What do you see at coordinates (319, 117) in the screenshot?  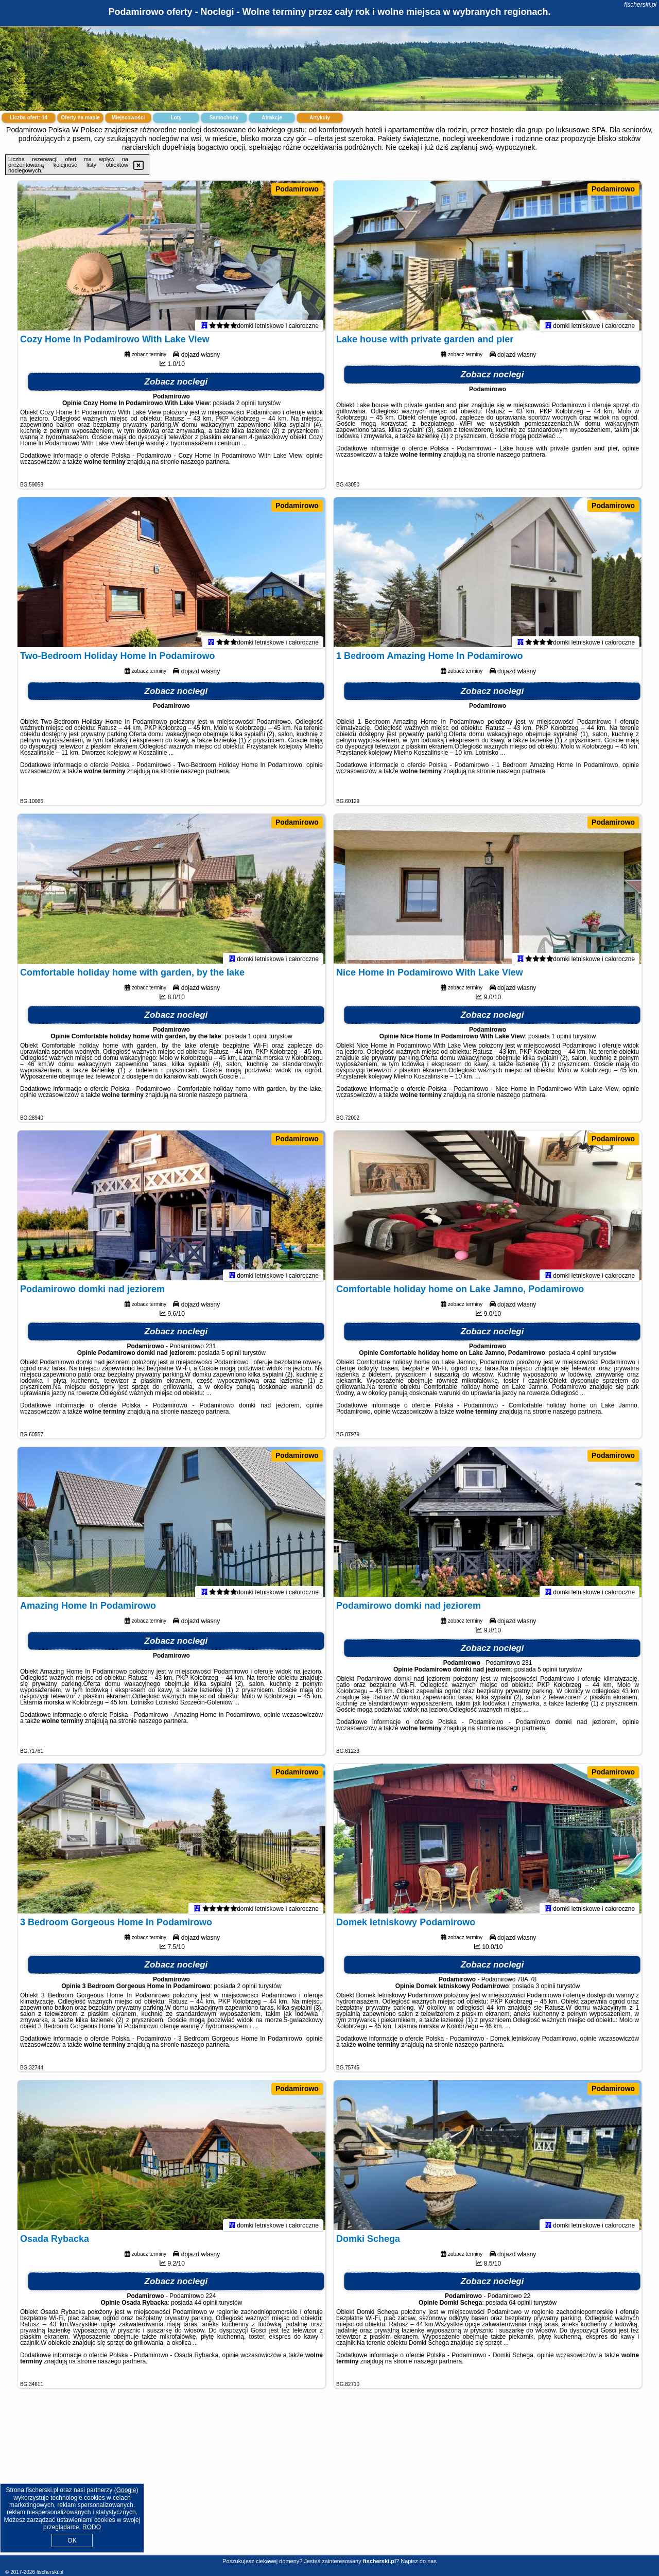 I see `Artykuły` at bounding box center [319, 117].